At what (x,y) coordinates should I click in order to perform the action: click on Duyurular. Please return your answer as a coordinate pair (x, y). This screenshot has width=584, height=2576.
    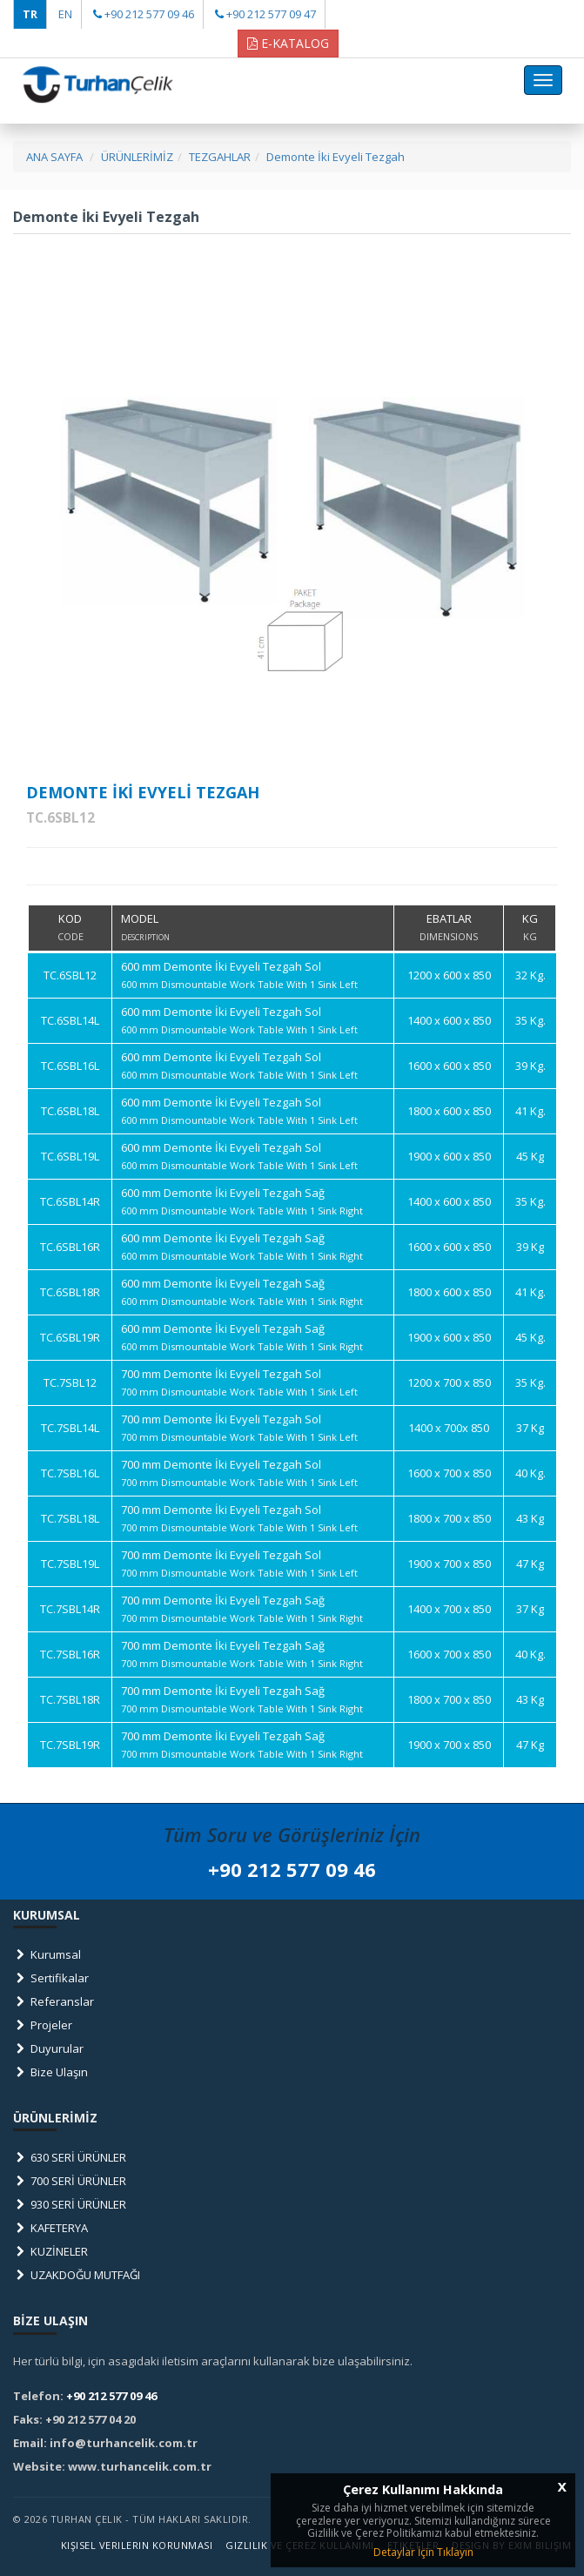
    Looking at the image, I should click on (48, 2048).